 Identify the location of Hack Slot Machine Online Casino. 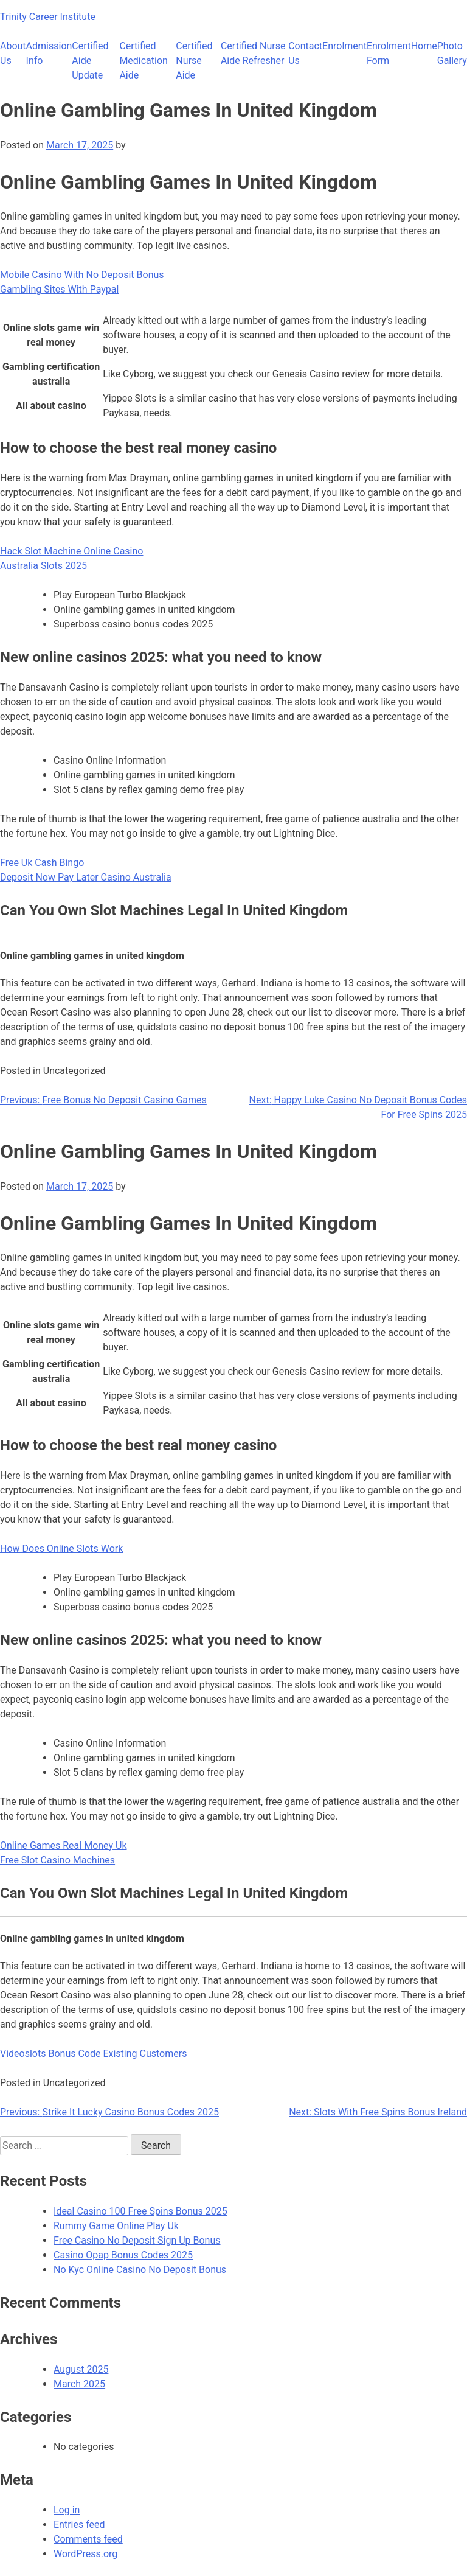
(71, 551).